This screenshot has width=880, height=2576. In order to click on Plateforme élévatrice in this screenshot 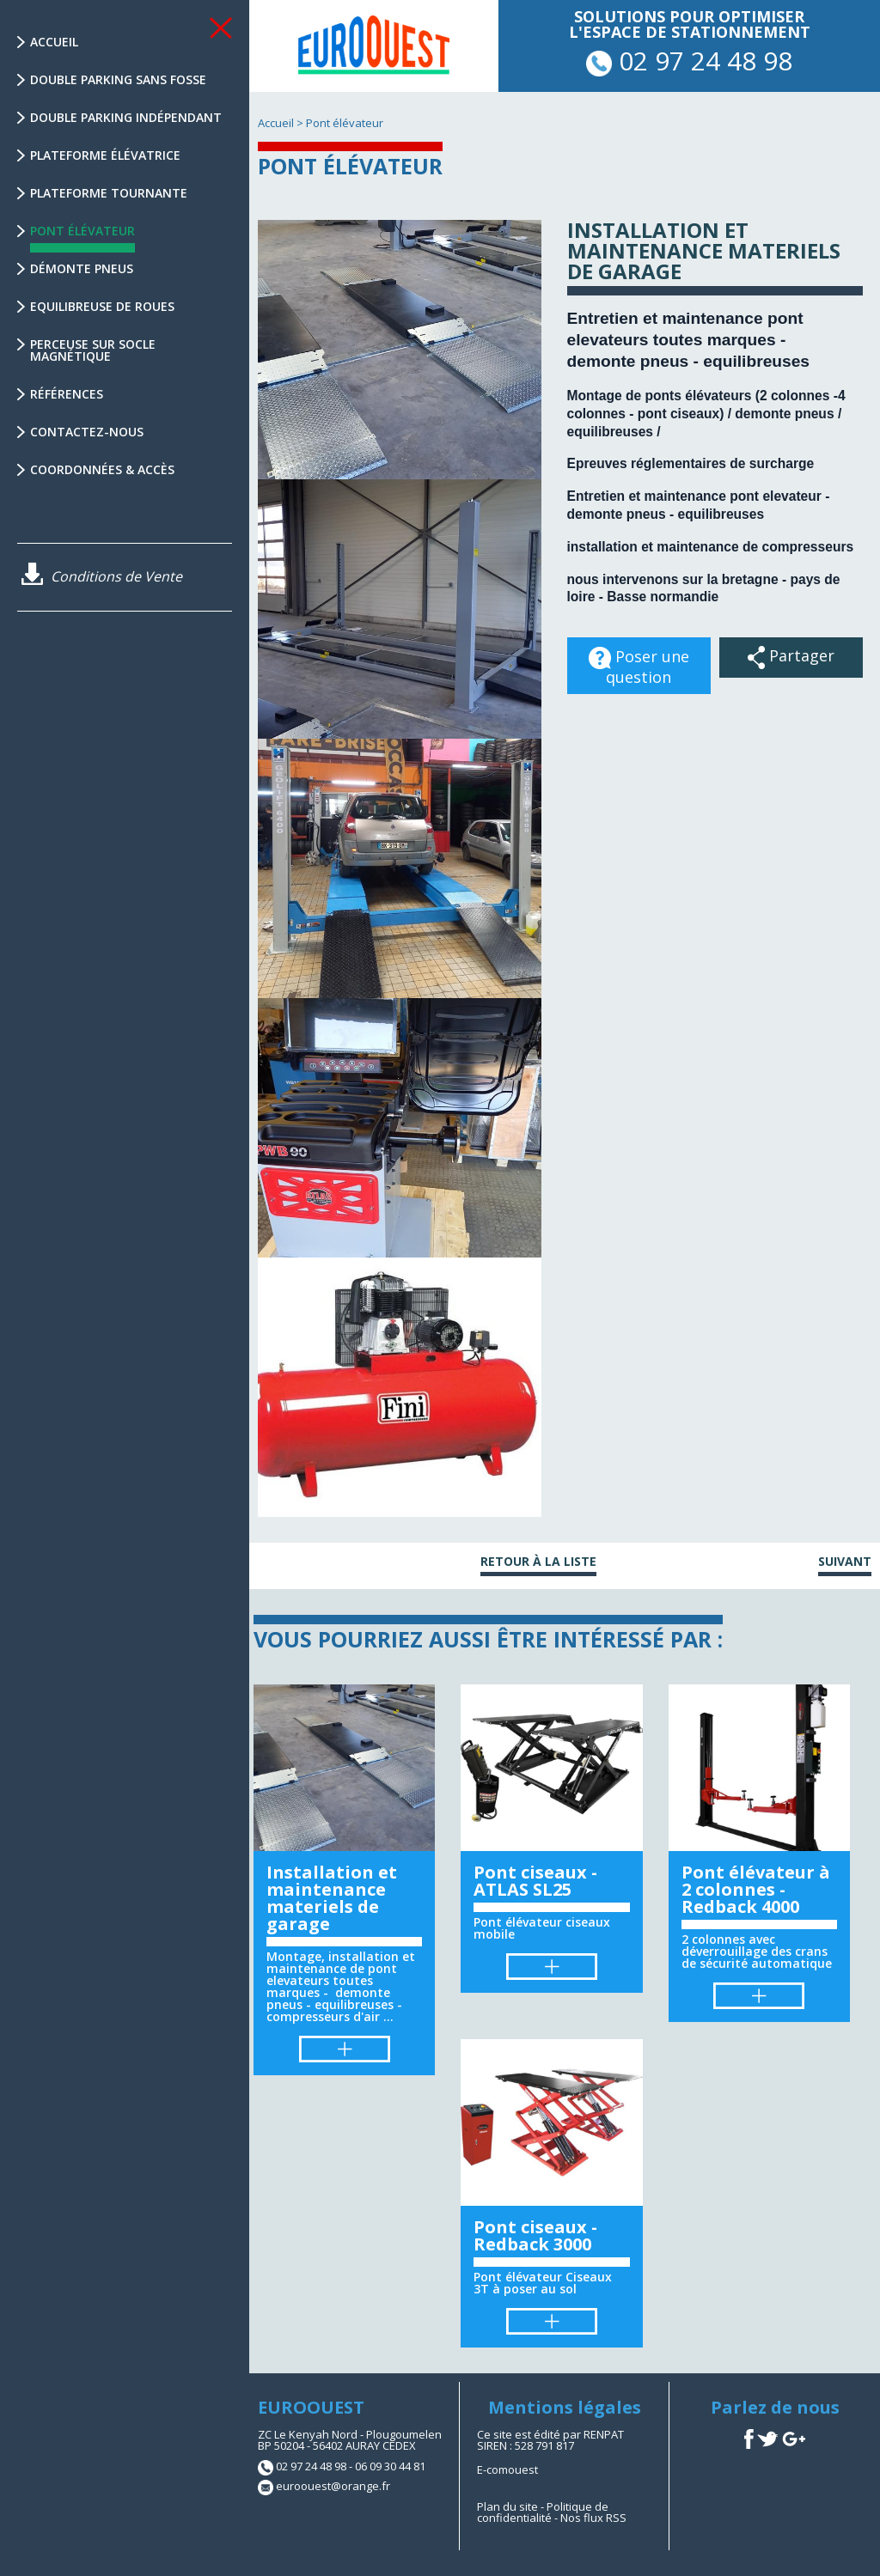, I will do `click(105, 155)`.